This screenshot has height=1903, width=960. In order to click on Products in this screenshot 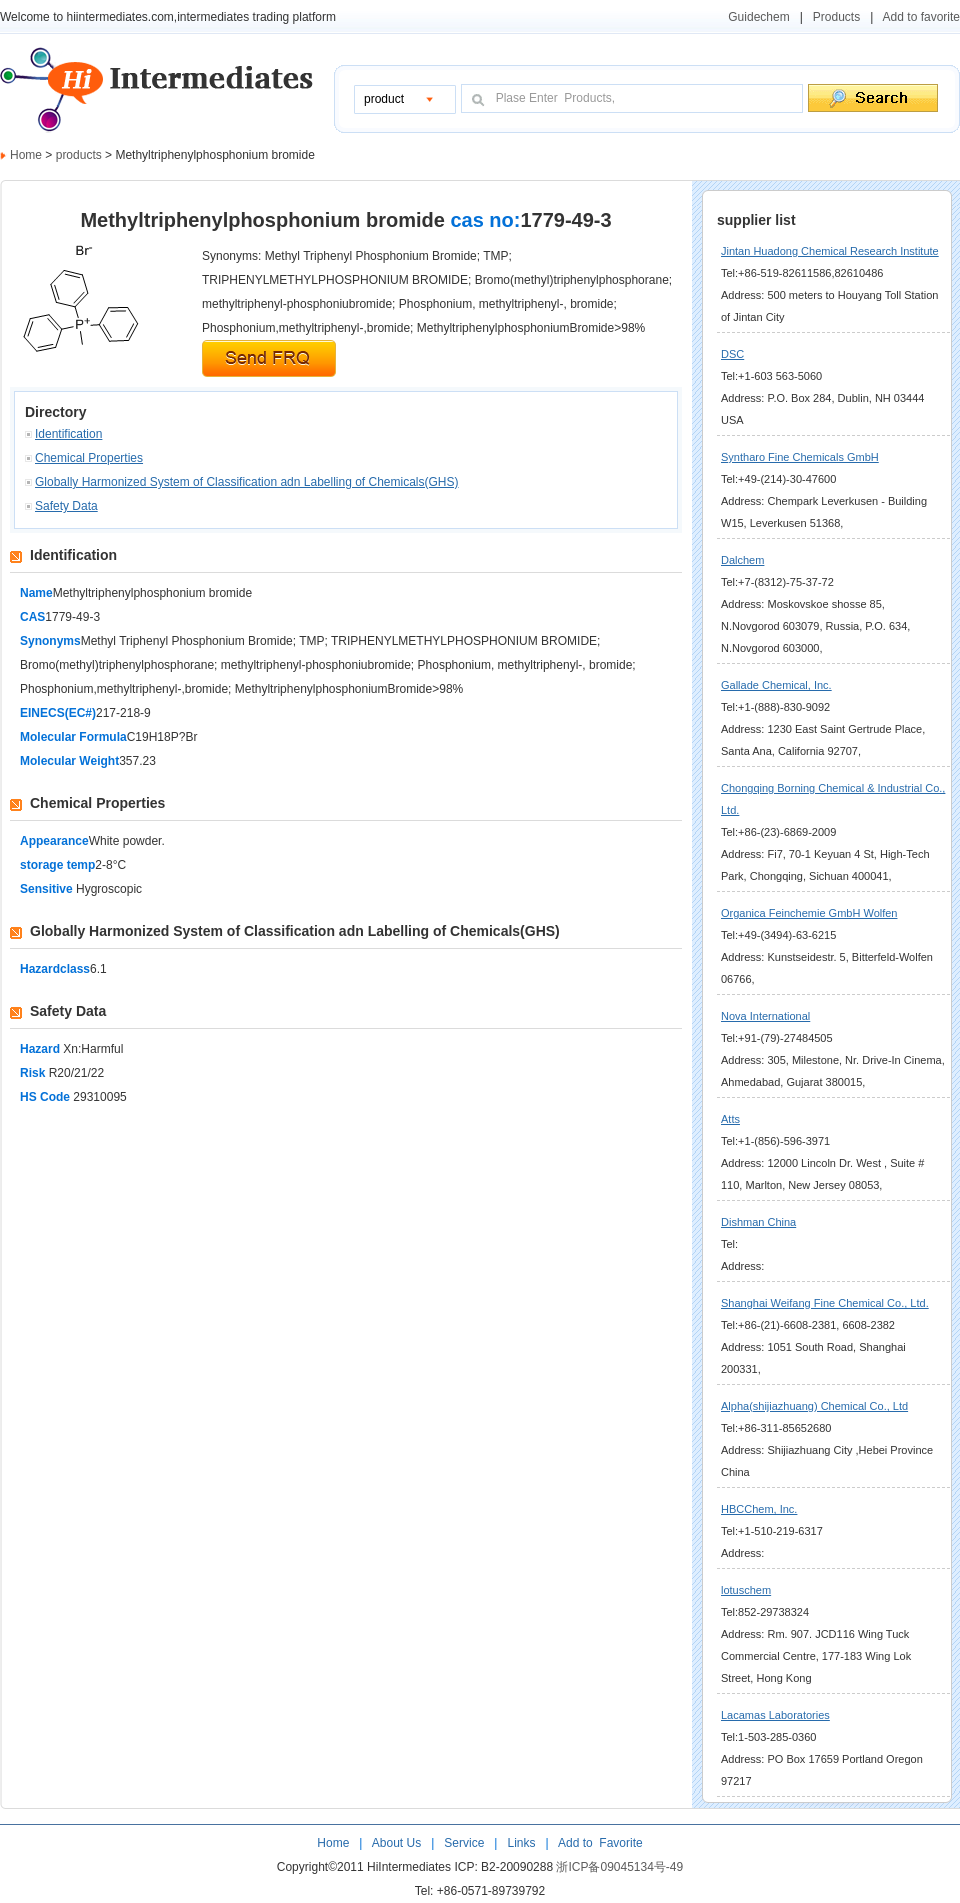, I will do `click(836, 17)`.